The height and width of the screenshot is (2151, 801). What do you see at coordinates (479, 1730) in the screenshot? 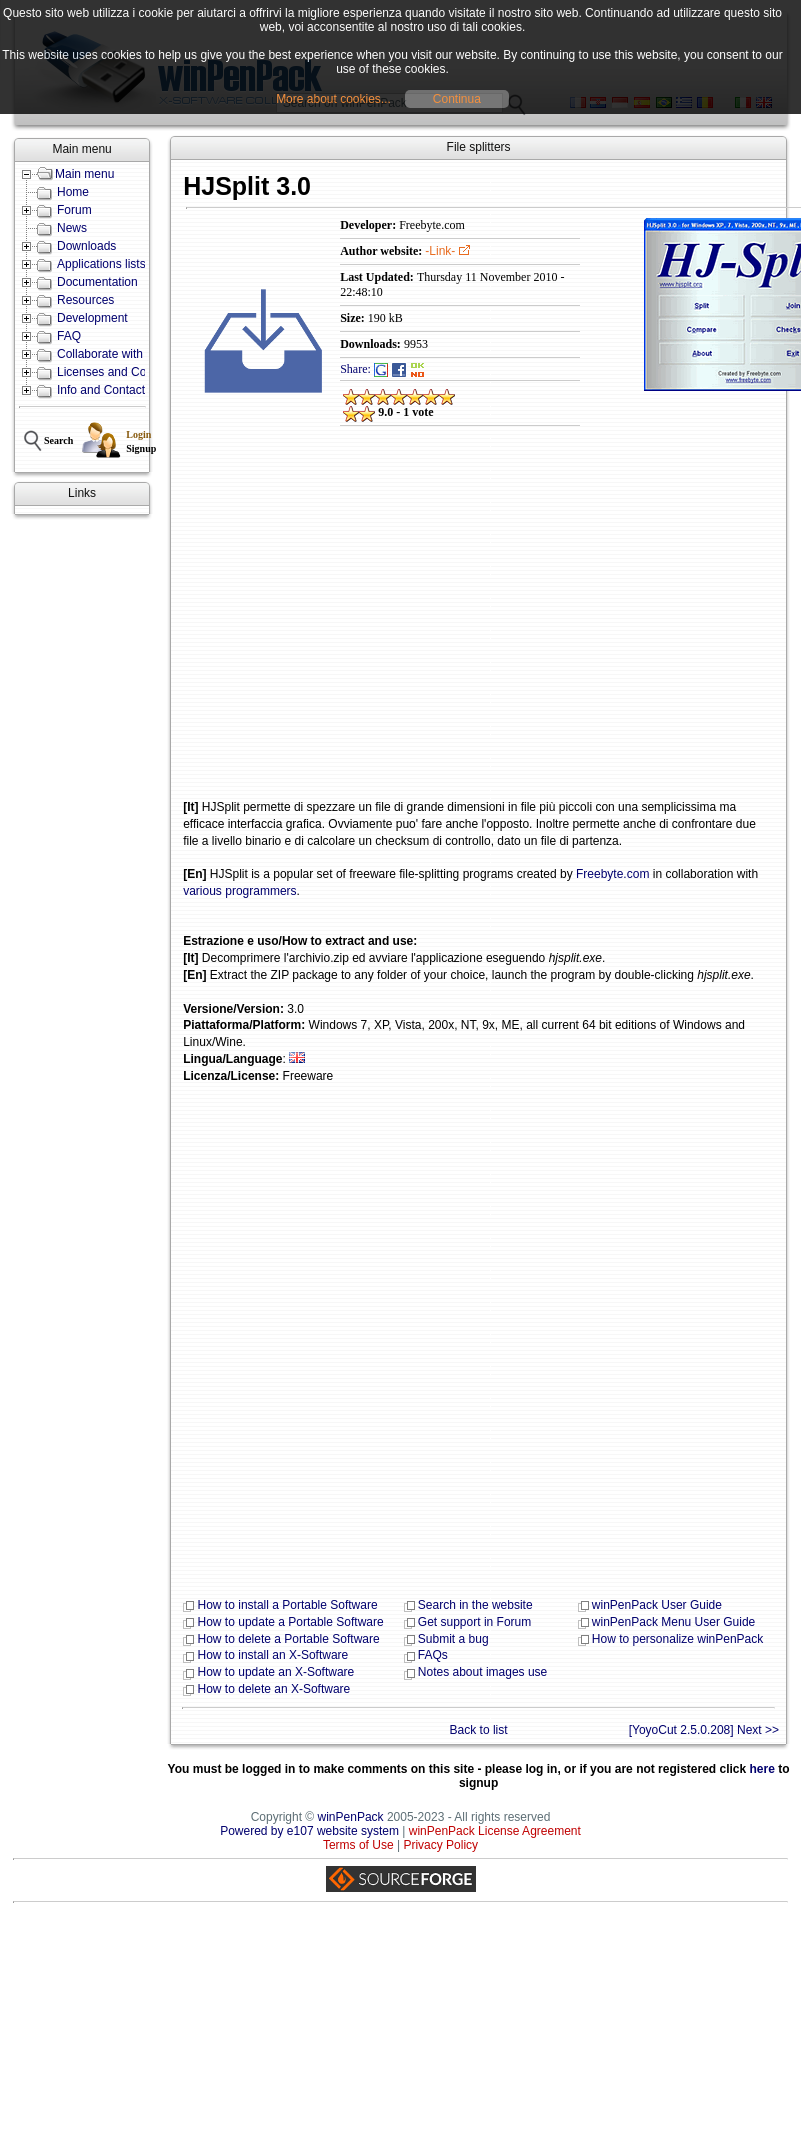
I see `Back to list` at bounding box center [479, 1730].